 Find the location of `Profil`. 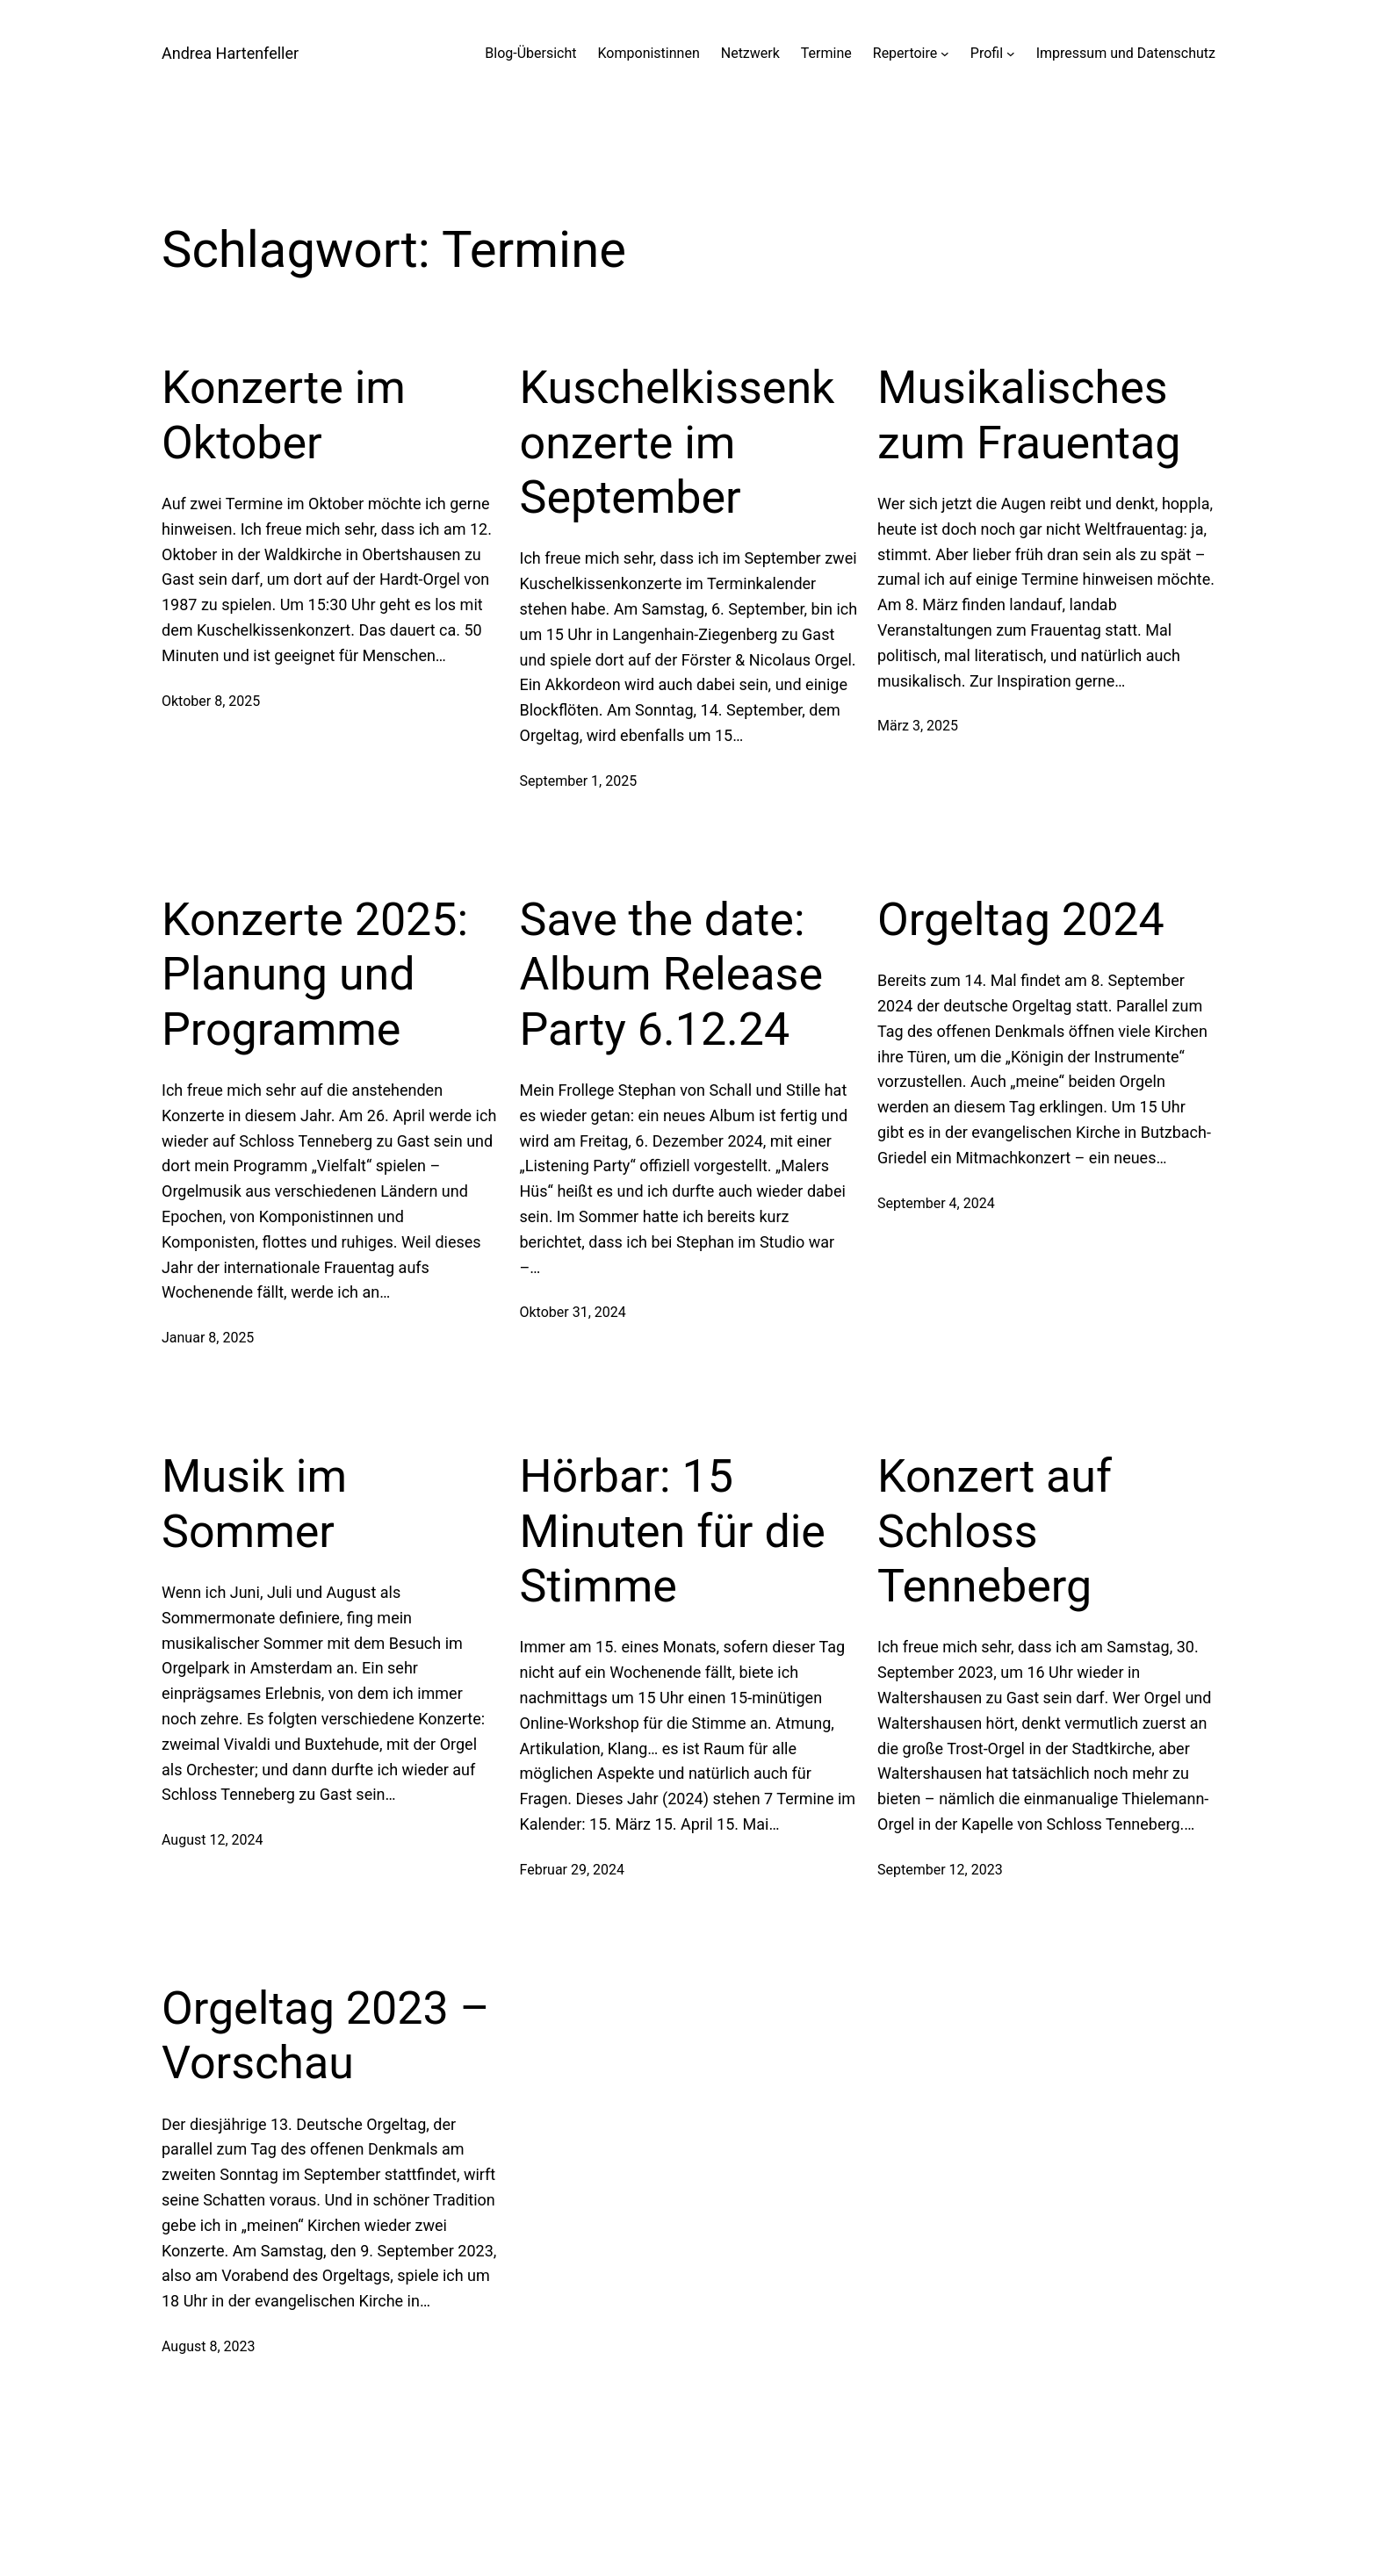

Profil is located at coordinates (986, 53).